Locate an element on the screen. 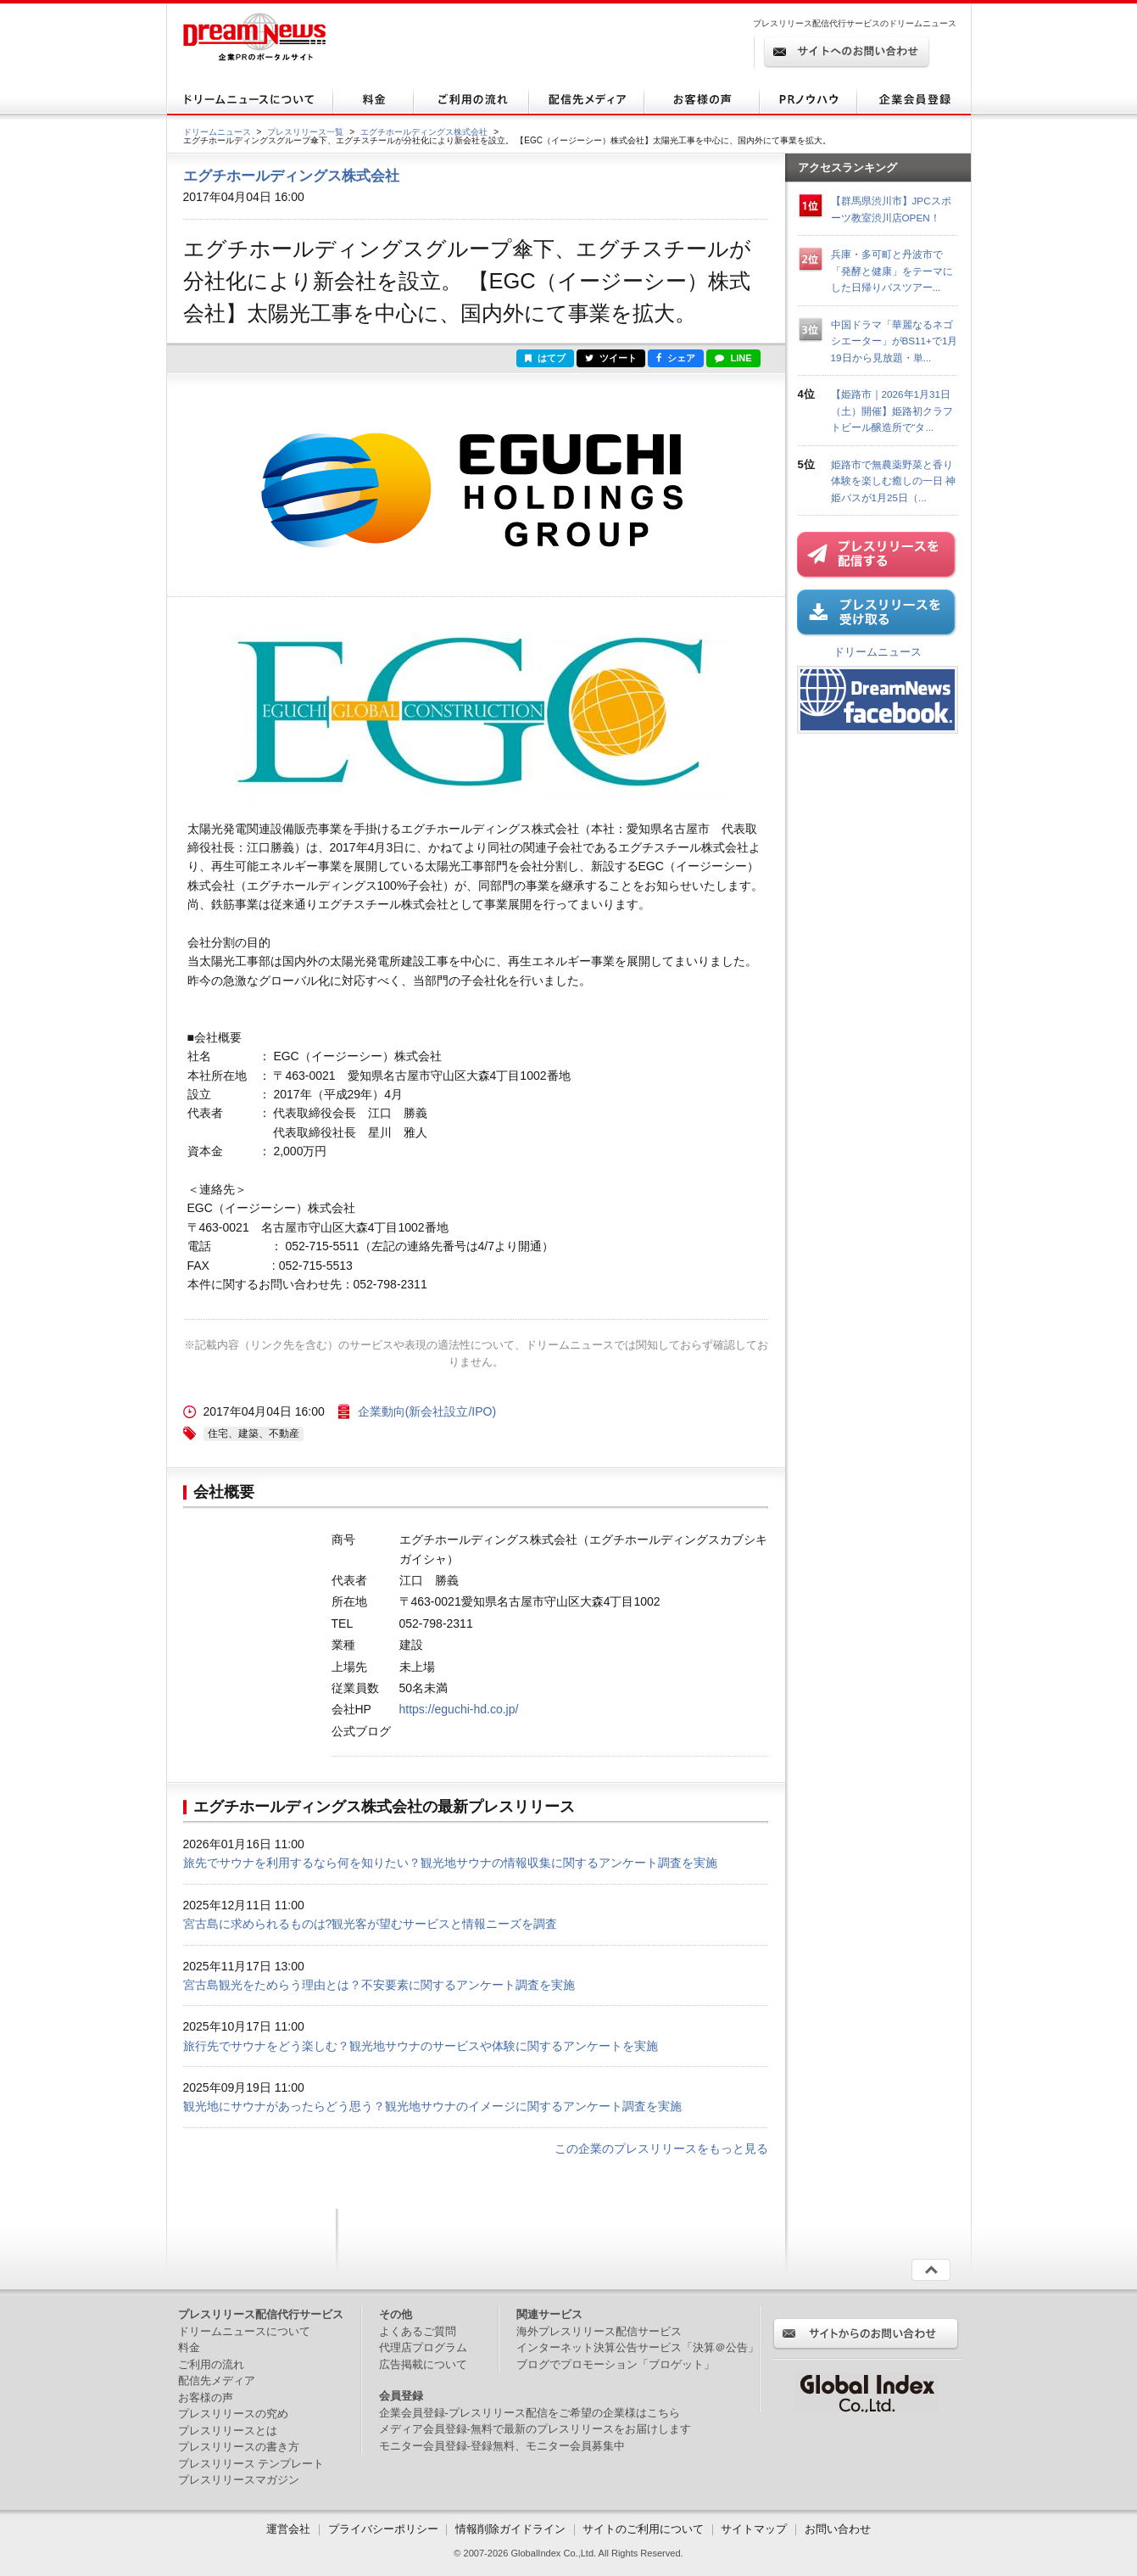 The height and width of the screenshot is (2576, 1137). プレスリリースマガジン is located at coordinates (238, 2479).